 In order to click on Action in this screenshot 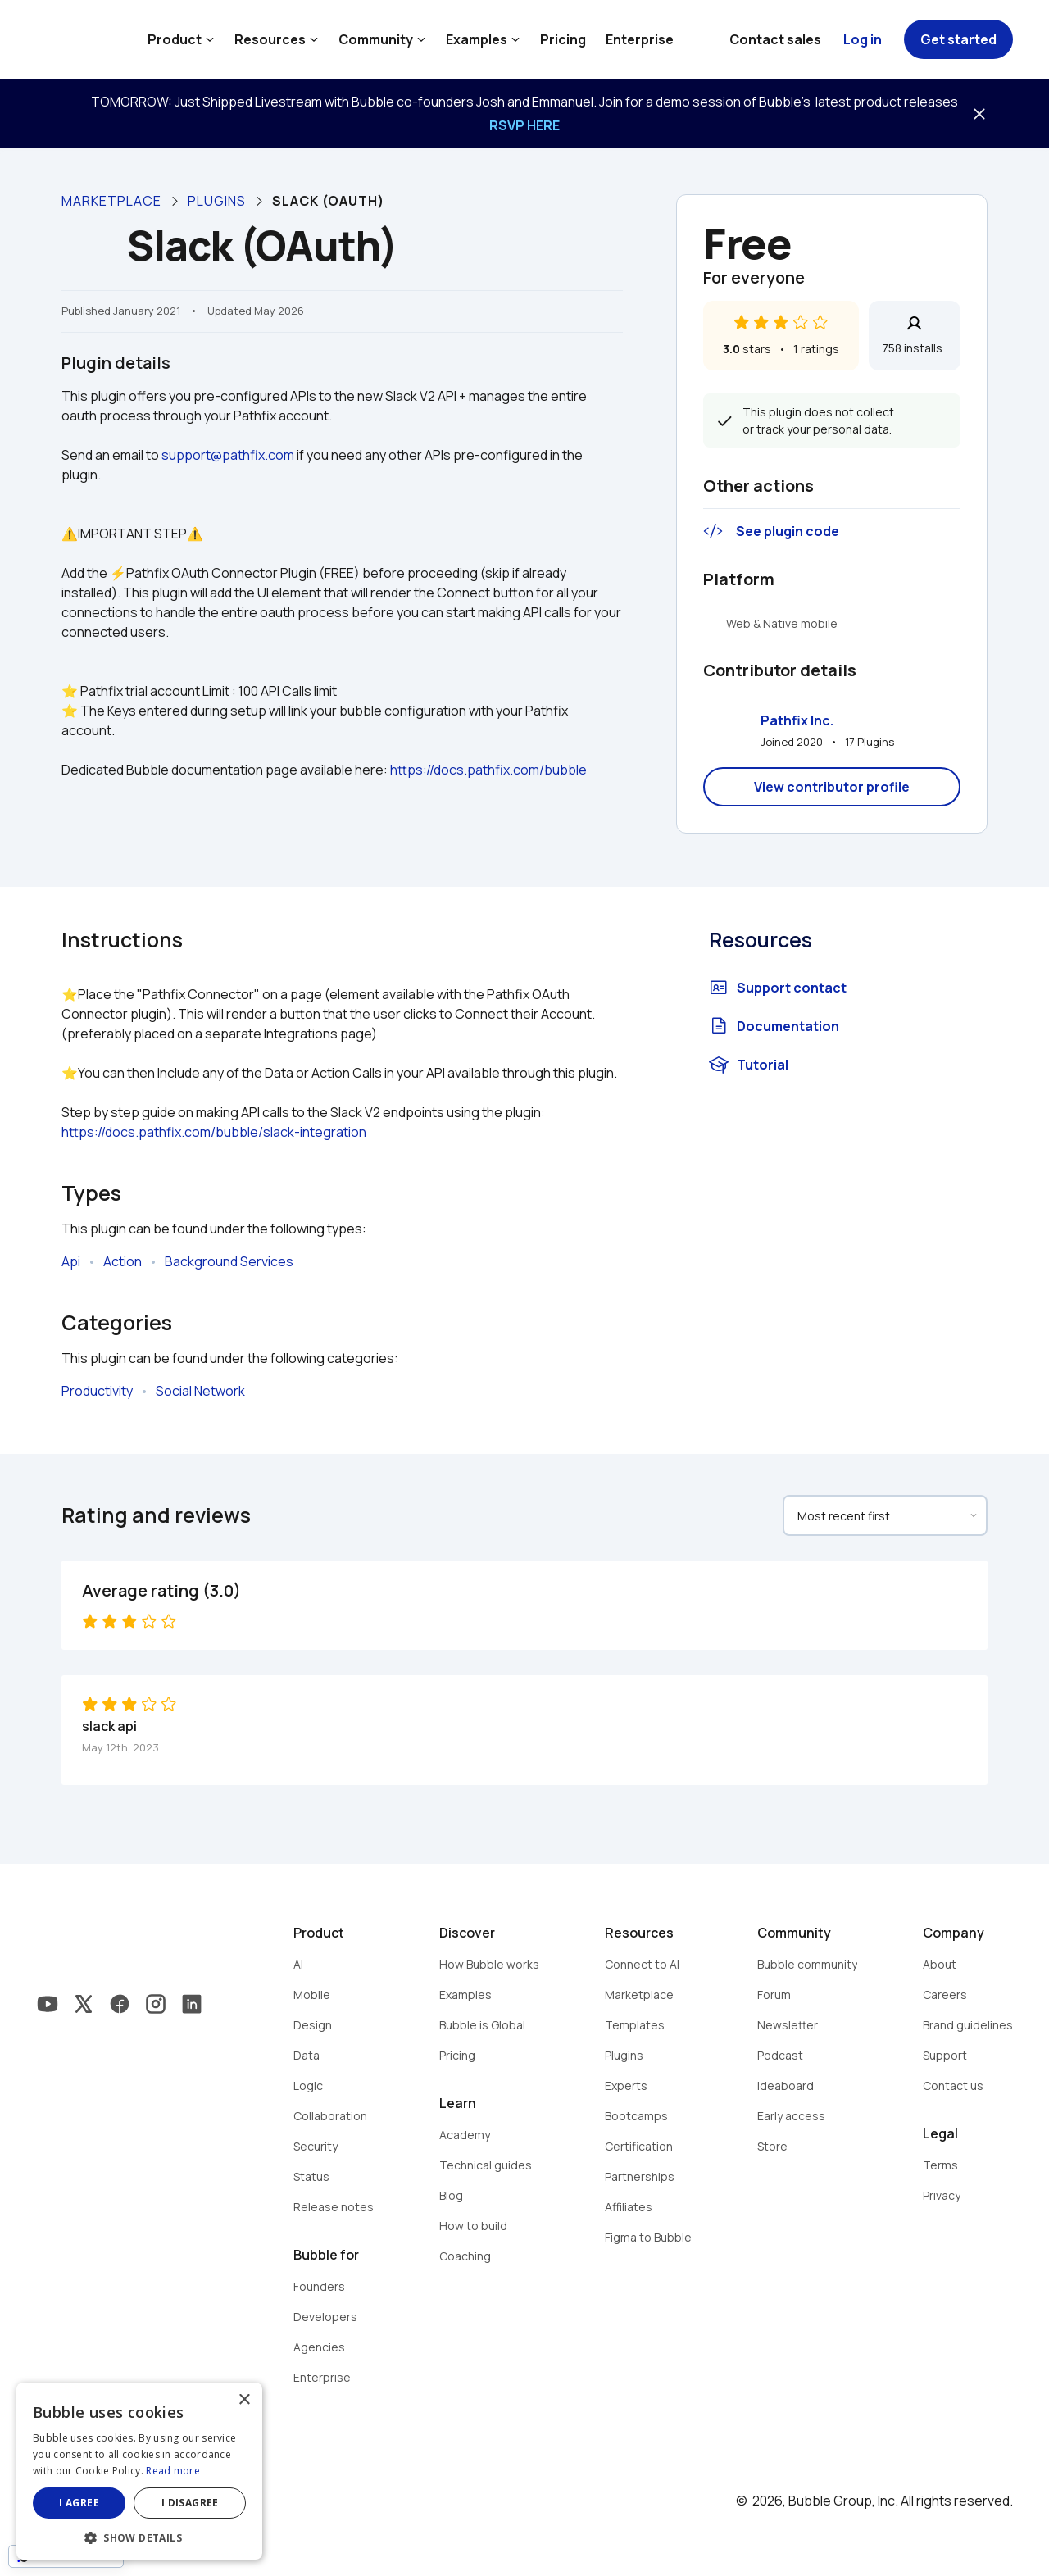, I will do `click(122, 1261)`.